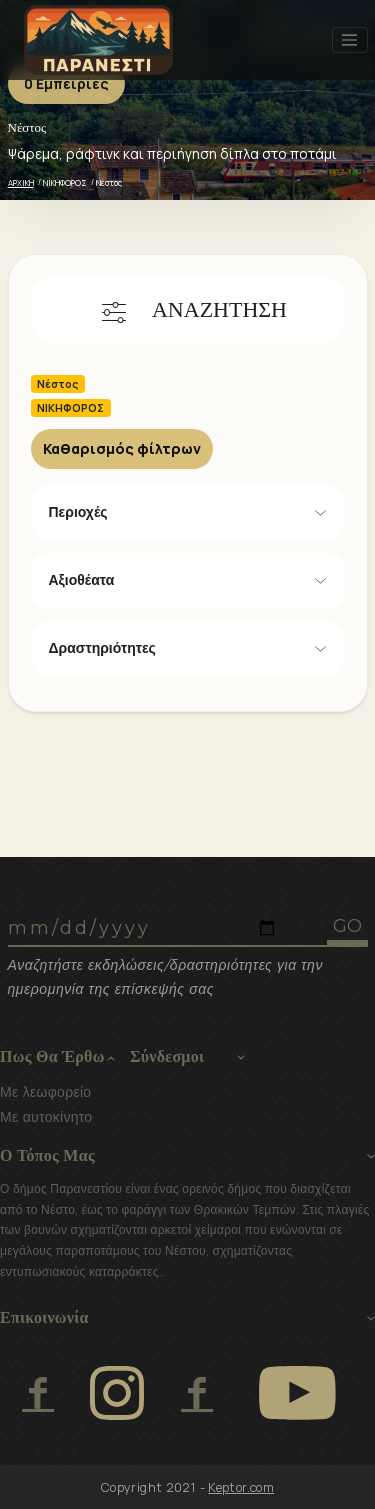 This screenshot has width=375, height=1509. I want to click on Με αυτοκίνητο, so click(46, 1117).